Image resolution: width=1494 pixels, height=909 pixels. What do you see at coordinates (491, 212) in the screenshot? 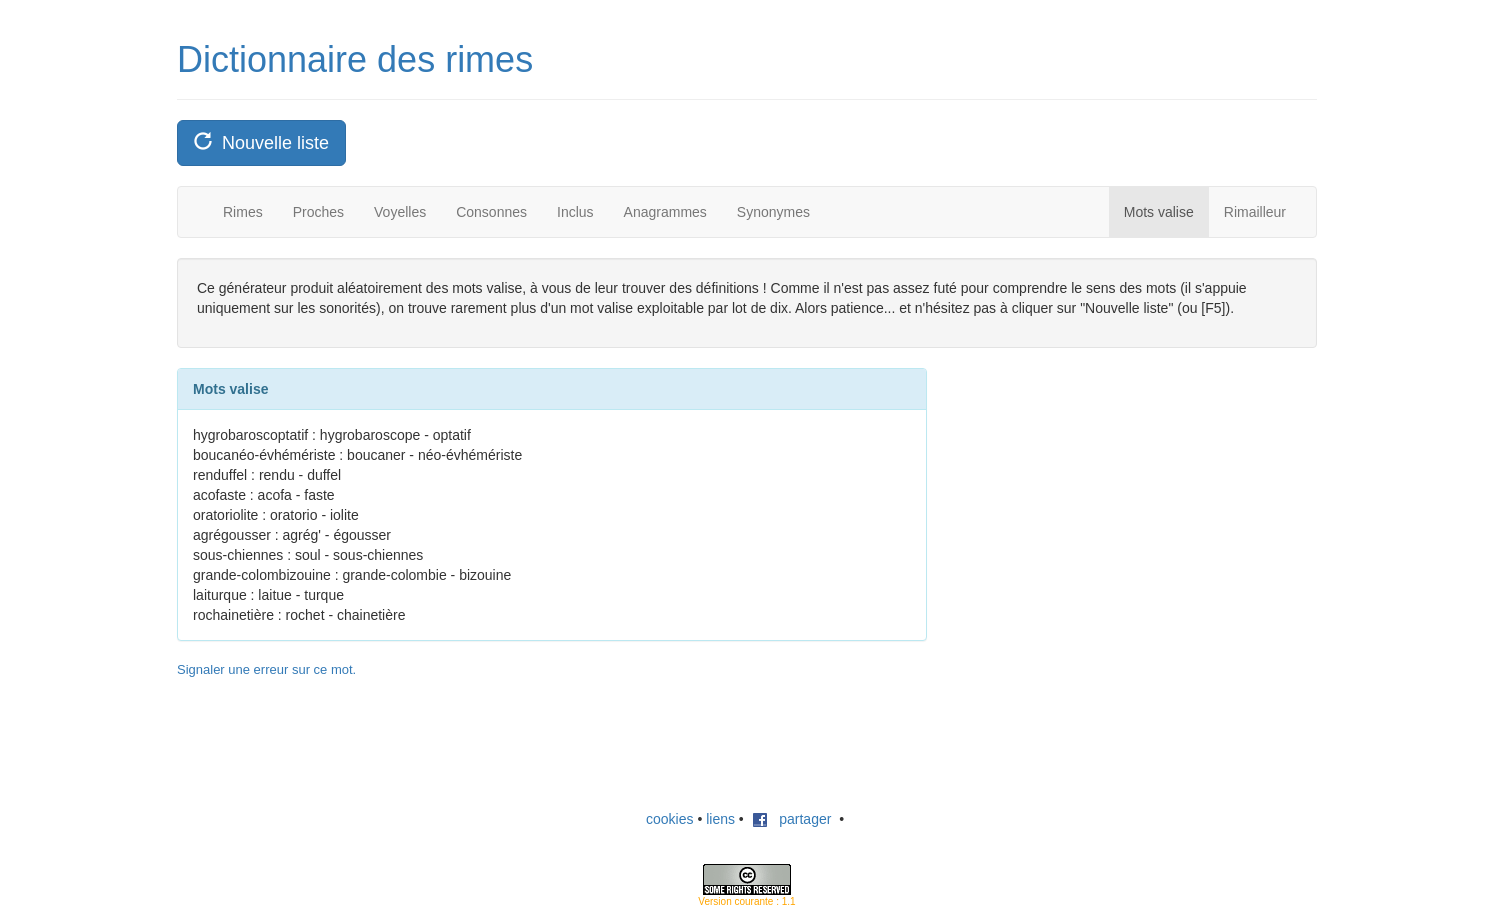
I see `Consonnes` at bounding box center [491, 212].